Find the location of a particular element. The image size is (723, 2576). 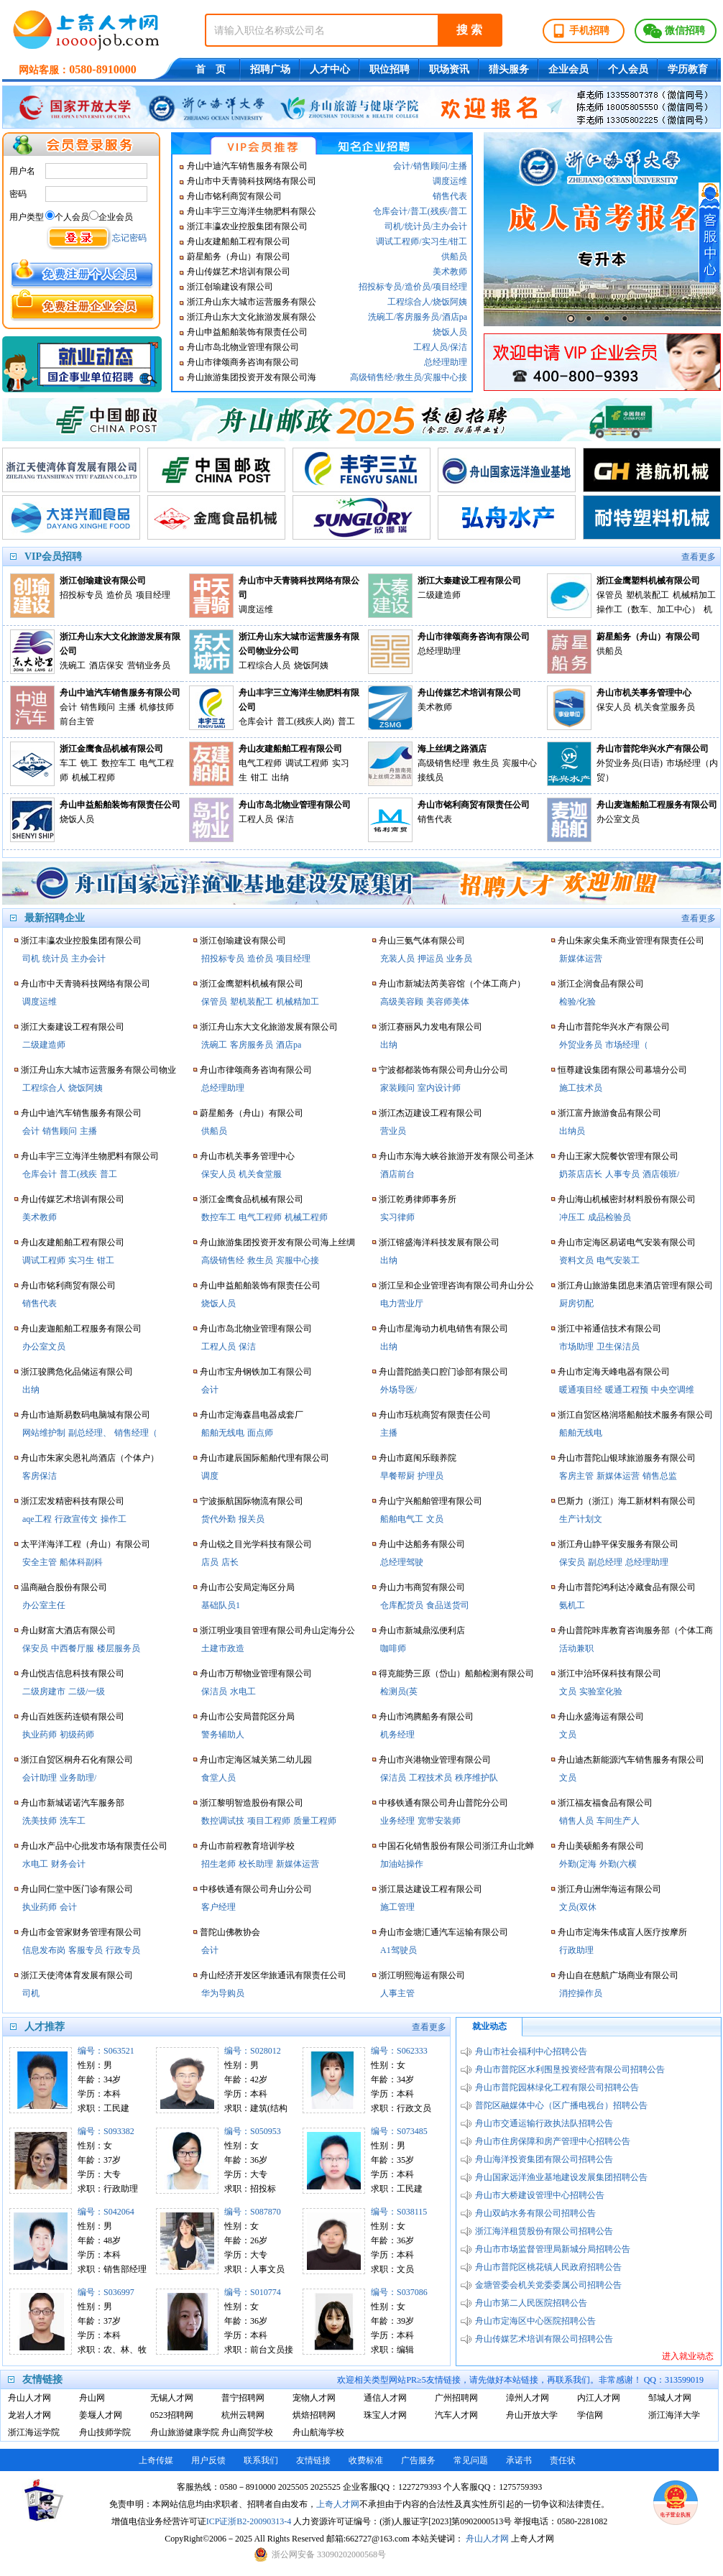

酒店前台 is located at coordinates (397, 1174).